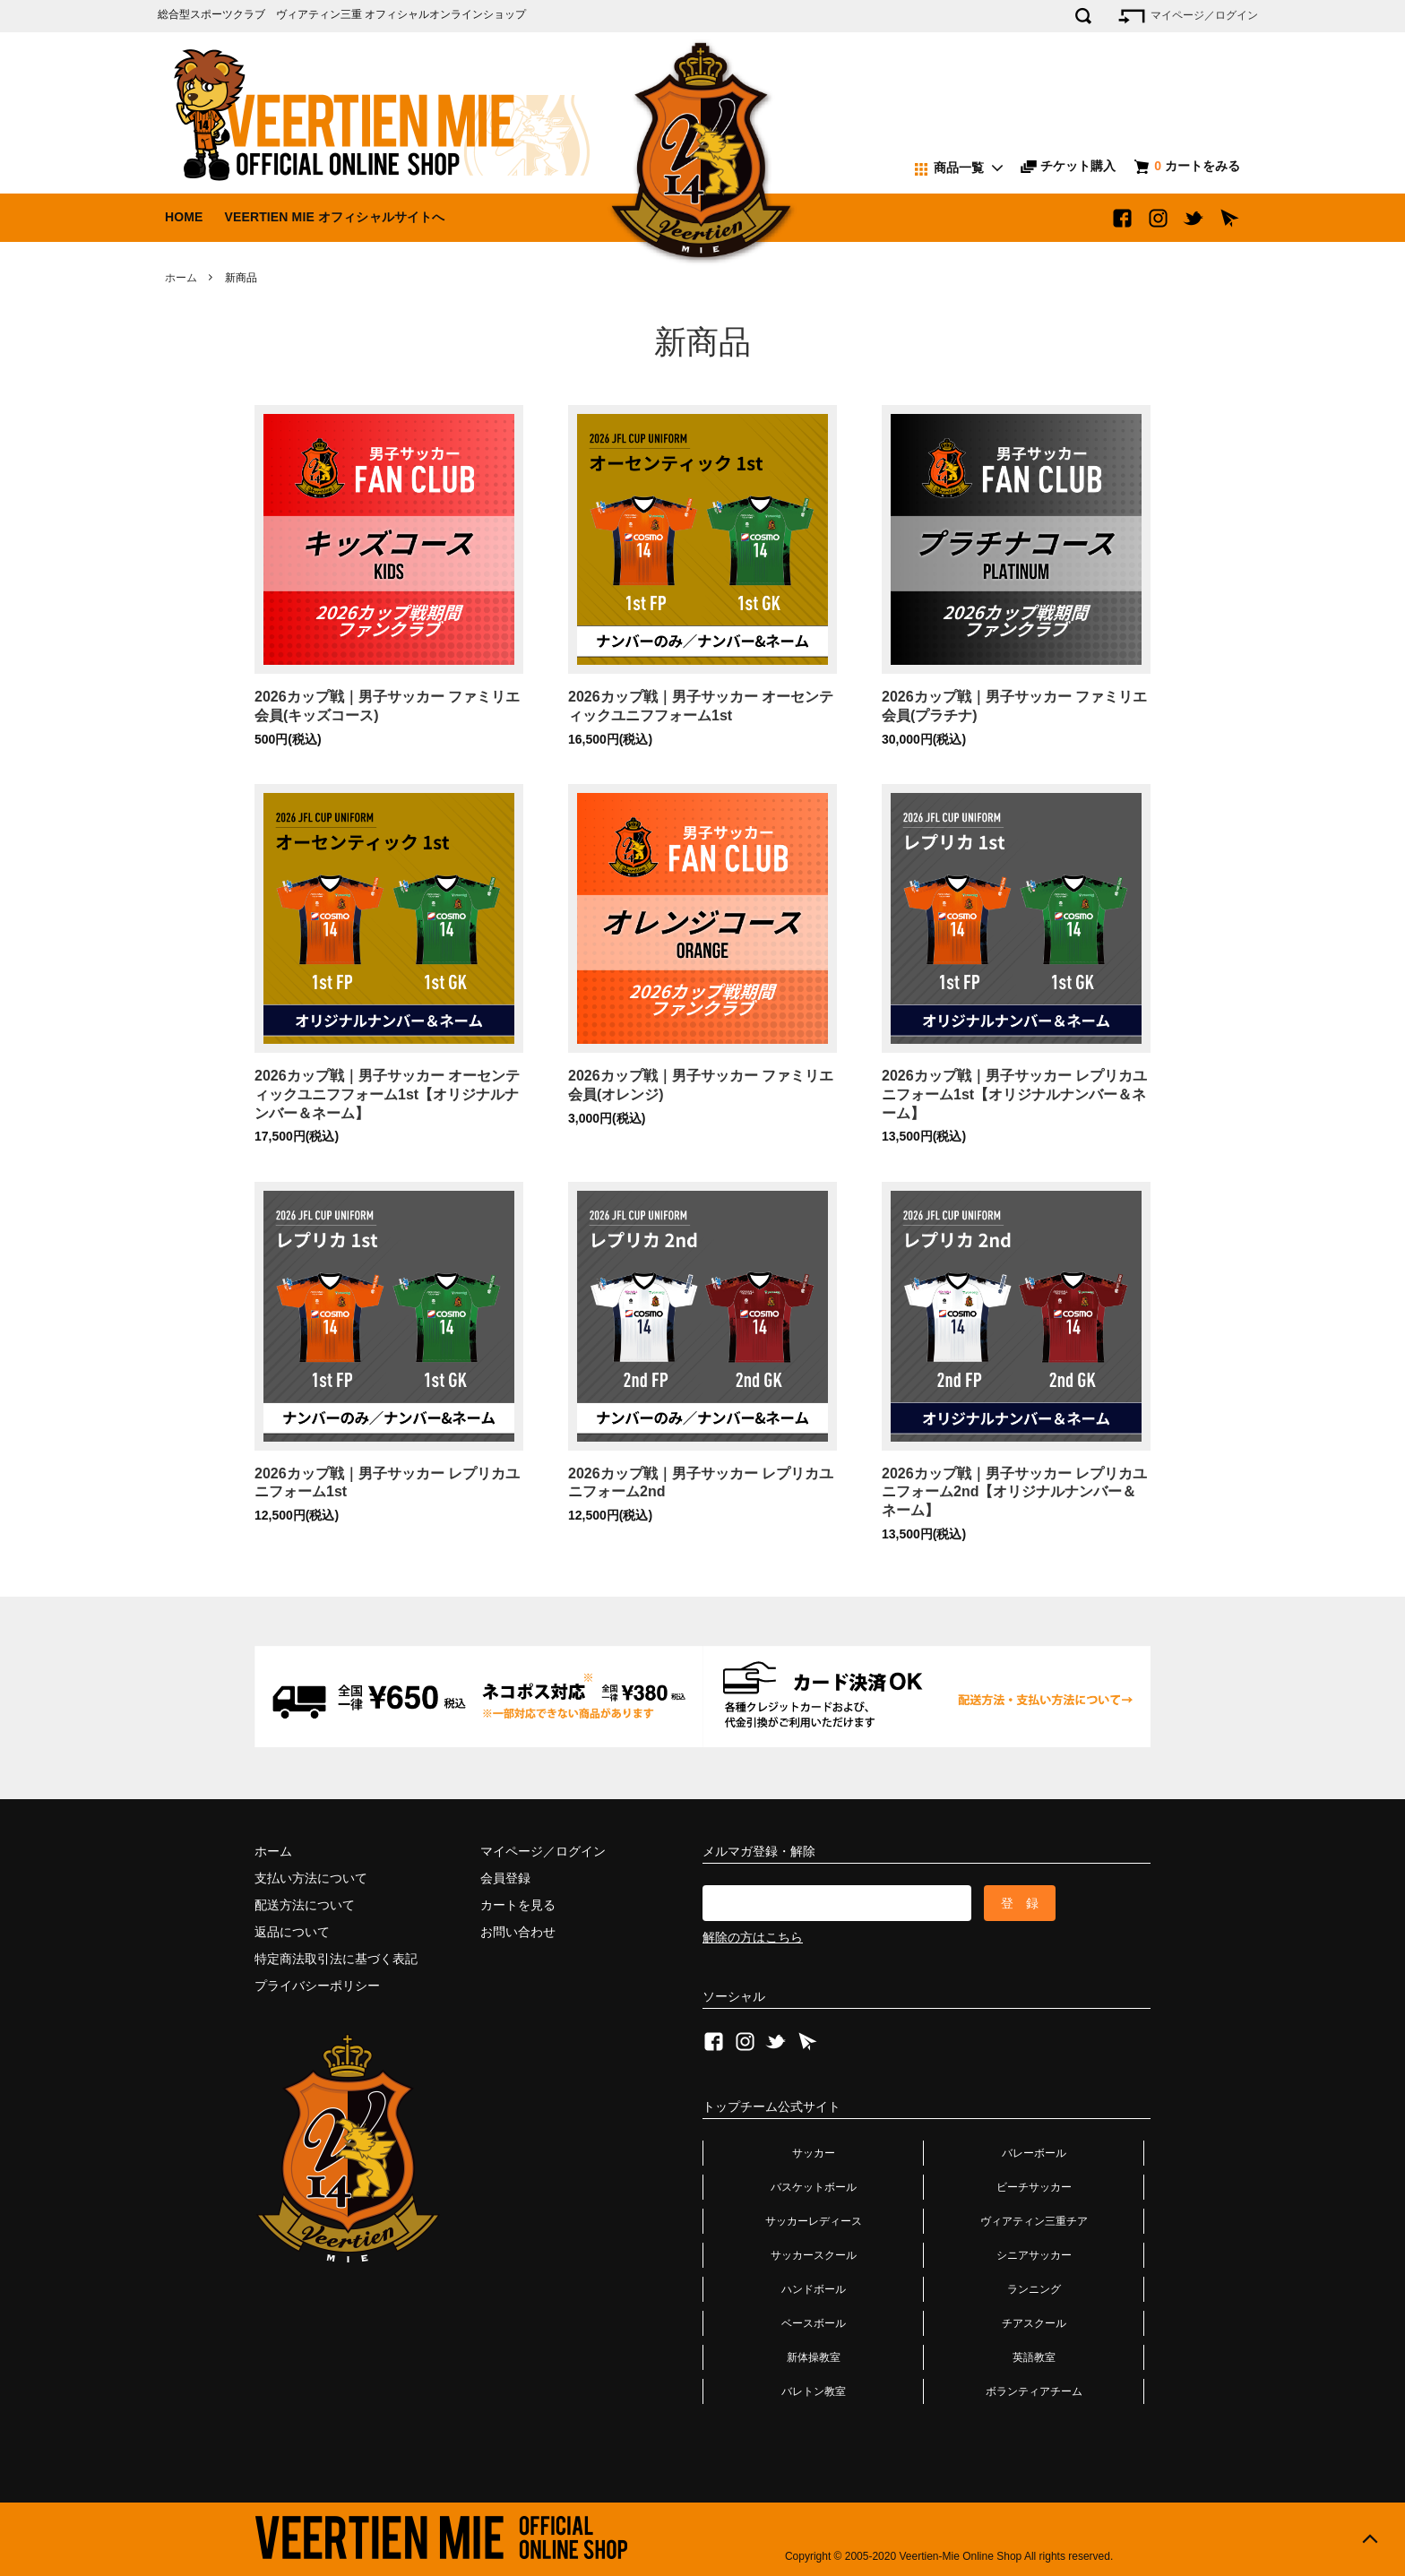 Image resolution: width=1405 pixels, height=2576 pixels. Describe the element at coordinates (1034, 2187) in the screenshot. I see `ビーチサッカー` at that location.